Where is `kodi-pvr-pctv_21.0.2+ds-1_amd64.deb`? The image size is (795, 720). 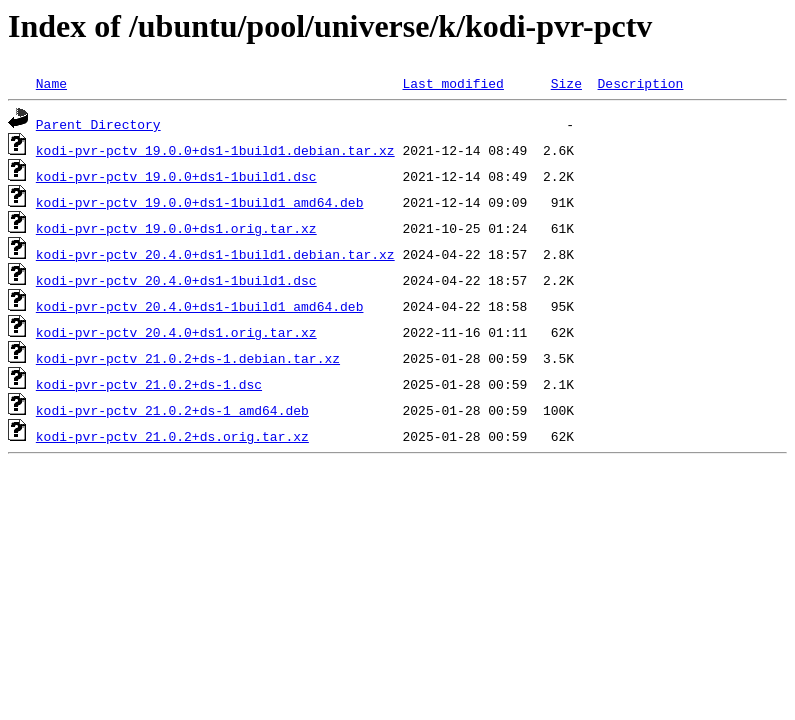 kodi-pvr-pctv_21.0.2+ds-1_amd64.deb is located at coordinates (172, 410).